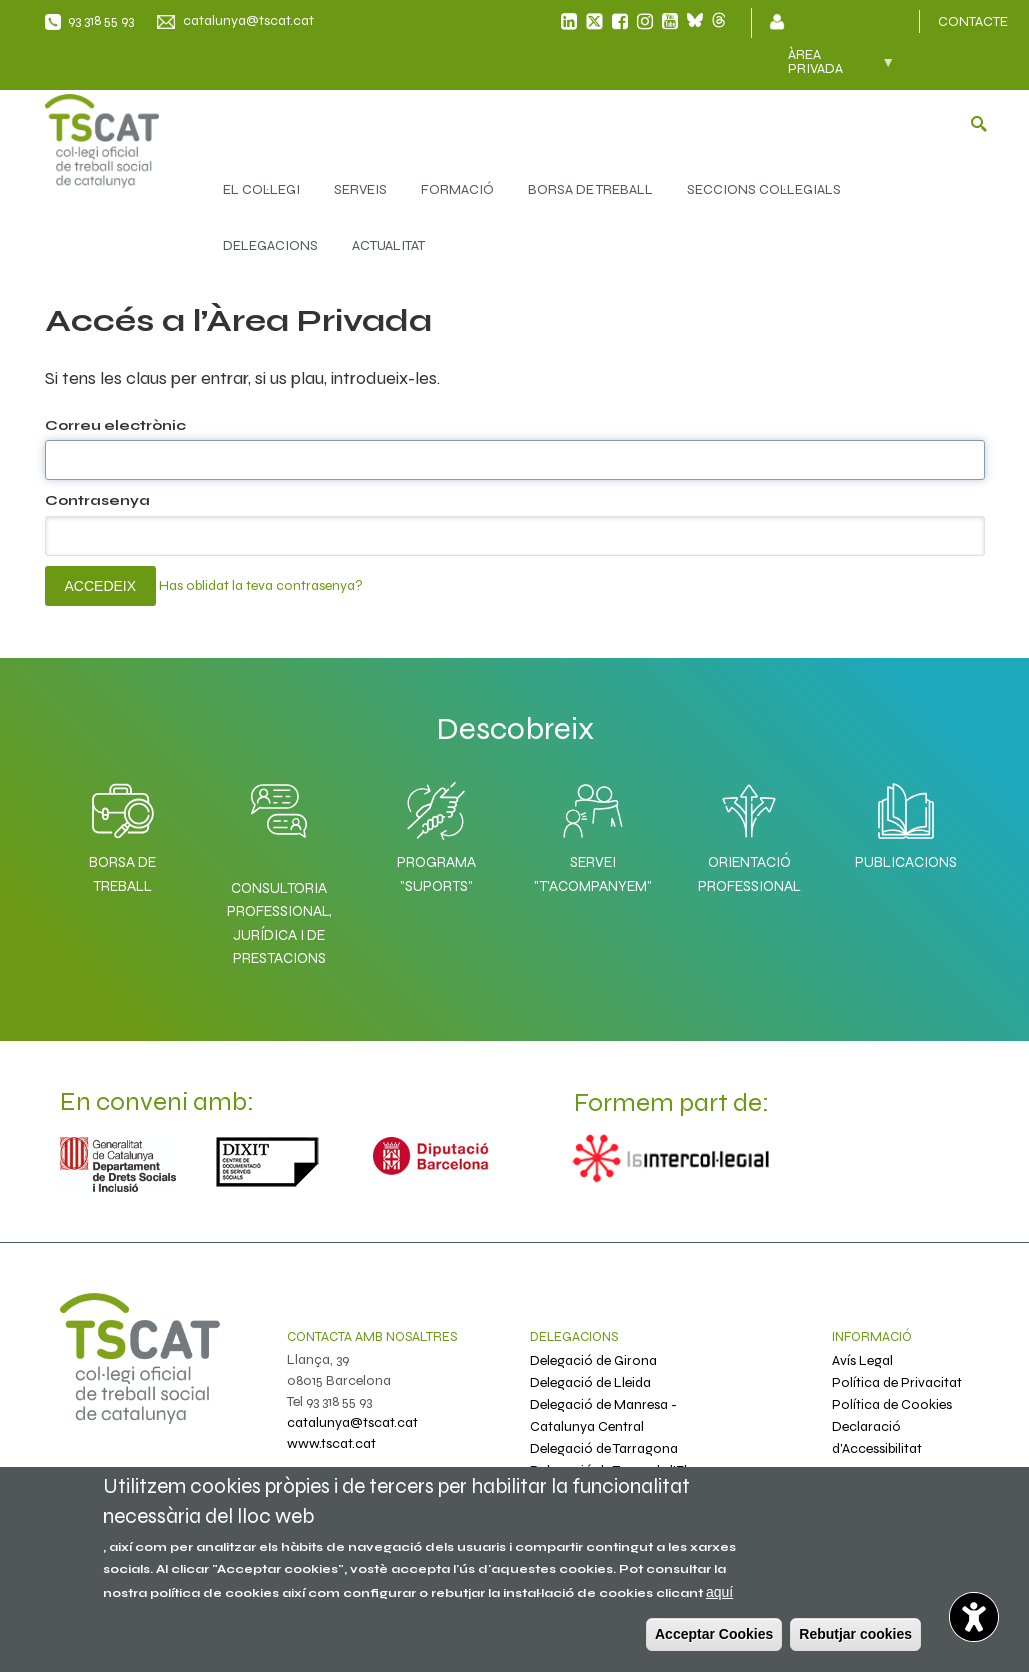 The width and height of the screenshot is (1029, 1672). I want to click on www.tscat.cat, so click(331, 1443).